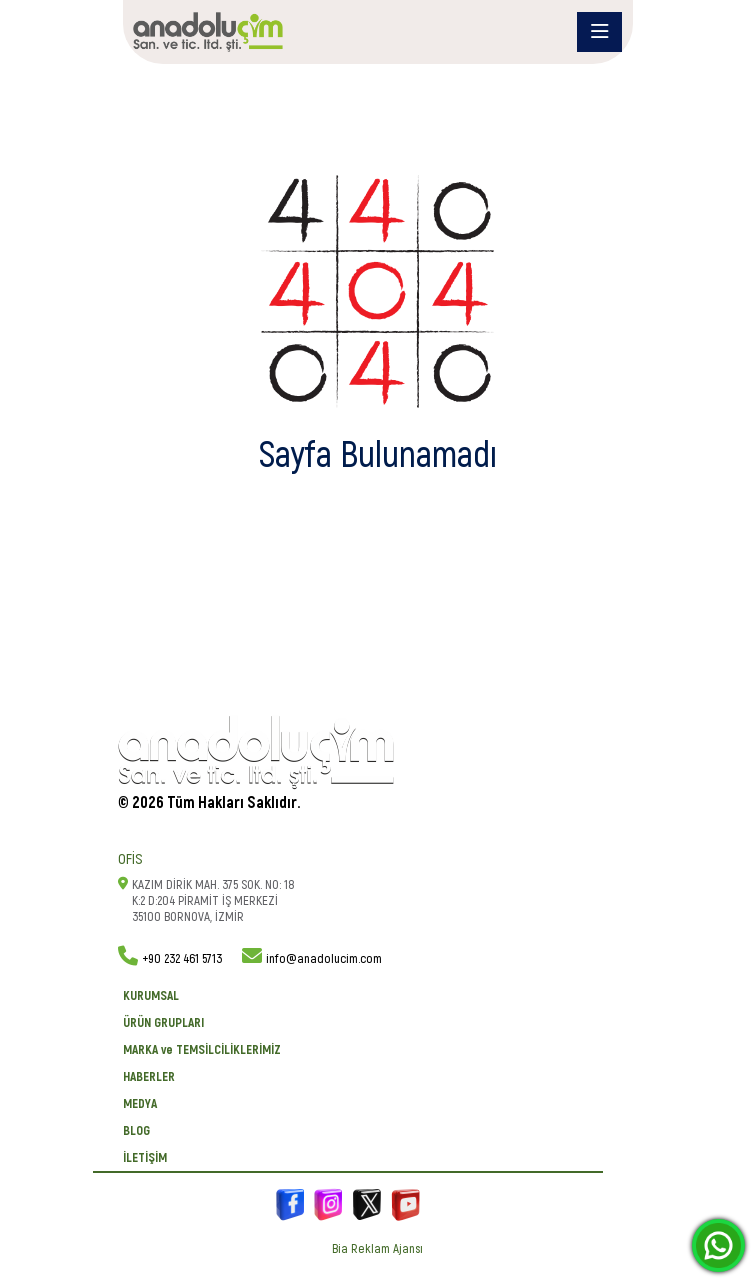 This screenshot has height=1282, width=755. Describe the element at coordinates (377, 1249) in the screenshot. I see `Bia Reklam Ajansı` at that location.